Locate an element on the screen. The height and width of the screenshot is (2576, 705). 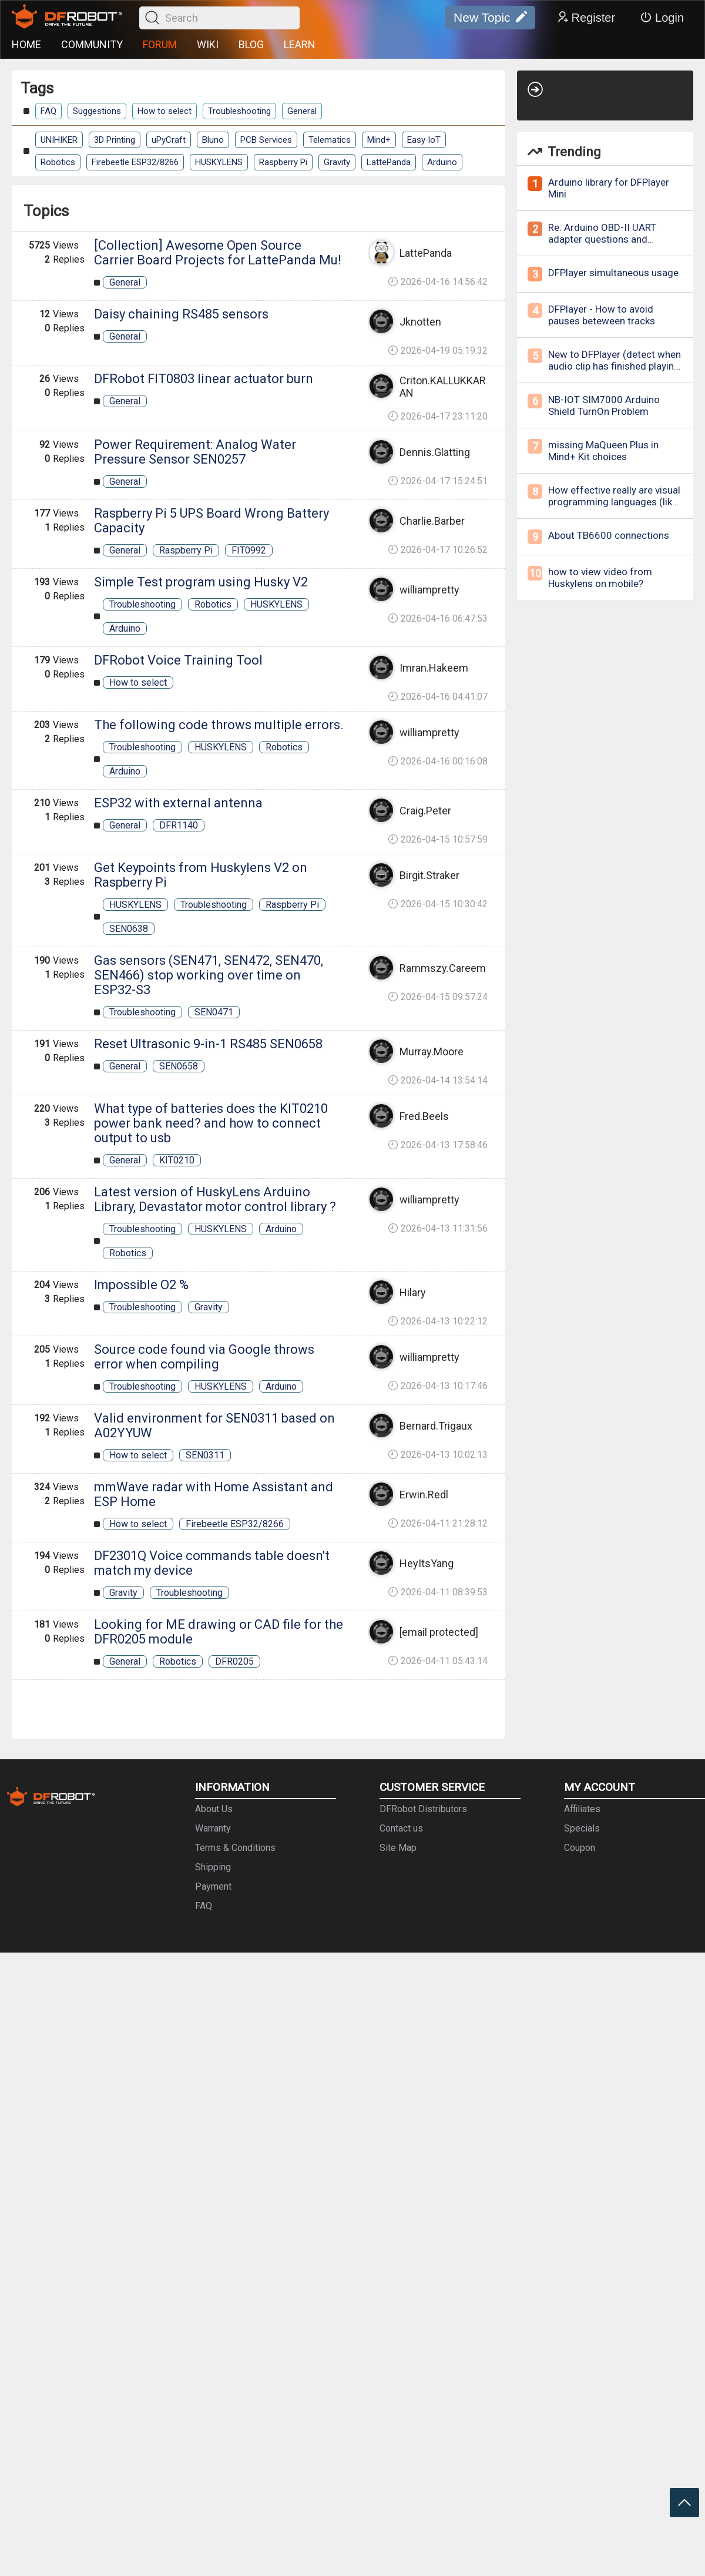
General is located at coordinates (302, 111).